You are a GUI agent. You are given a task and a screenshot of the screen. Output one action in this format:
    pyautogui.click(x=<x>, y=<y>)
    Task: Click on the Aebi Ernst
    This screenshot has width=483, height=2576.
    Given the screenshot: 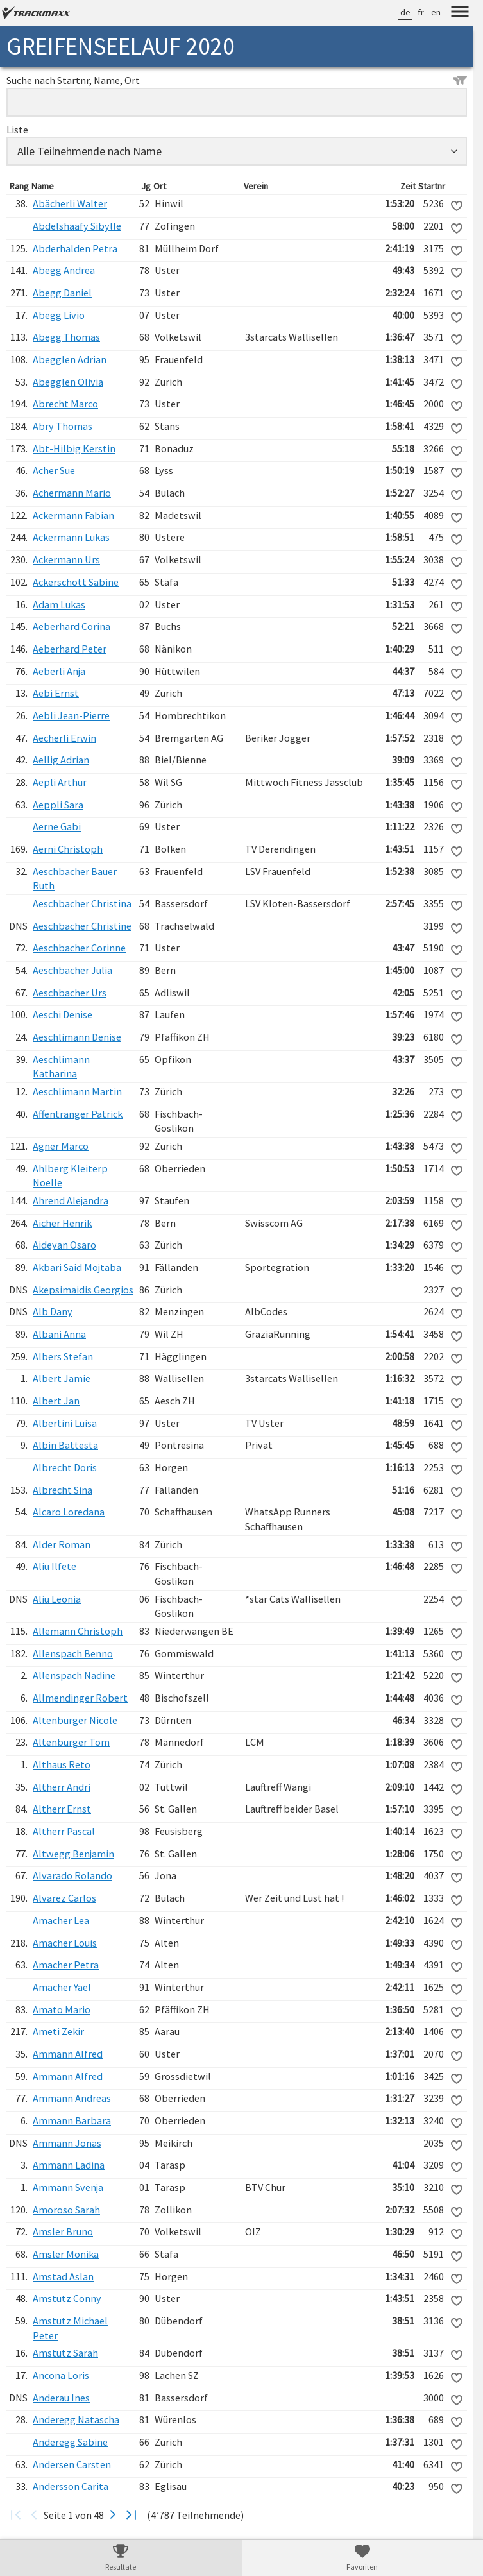 What is the action you would take?
    pyautogui.click(x=56, y=693)
    